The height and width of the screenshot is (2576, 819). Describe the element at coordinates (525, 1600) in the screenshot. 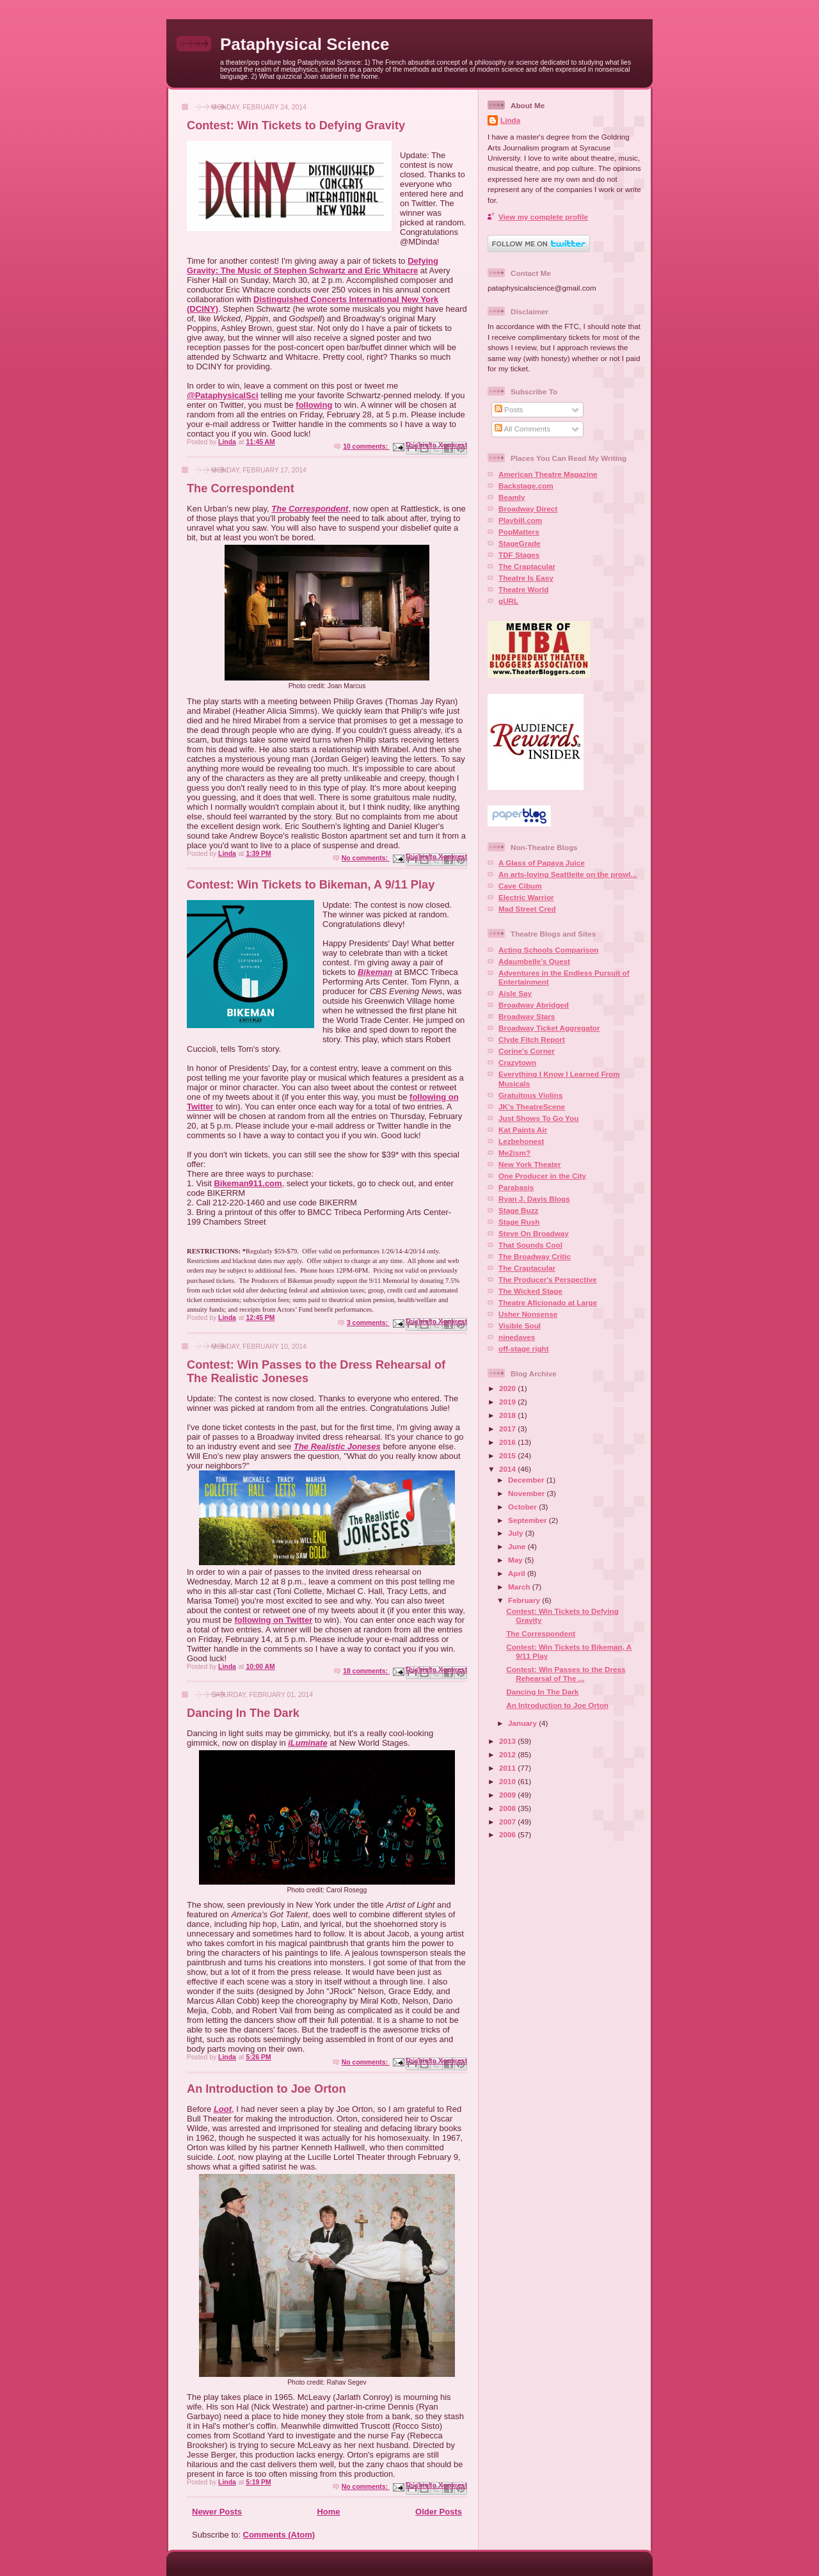

I see `February` at that location.